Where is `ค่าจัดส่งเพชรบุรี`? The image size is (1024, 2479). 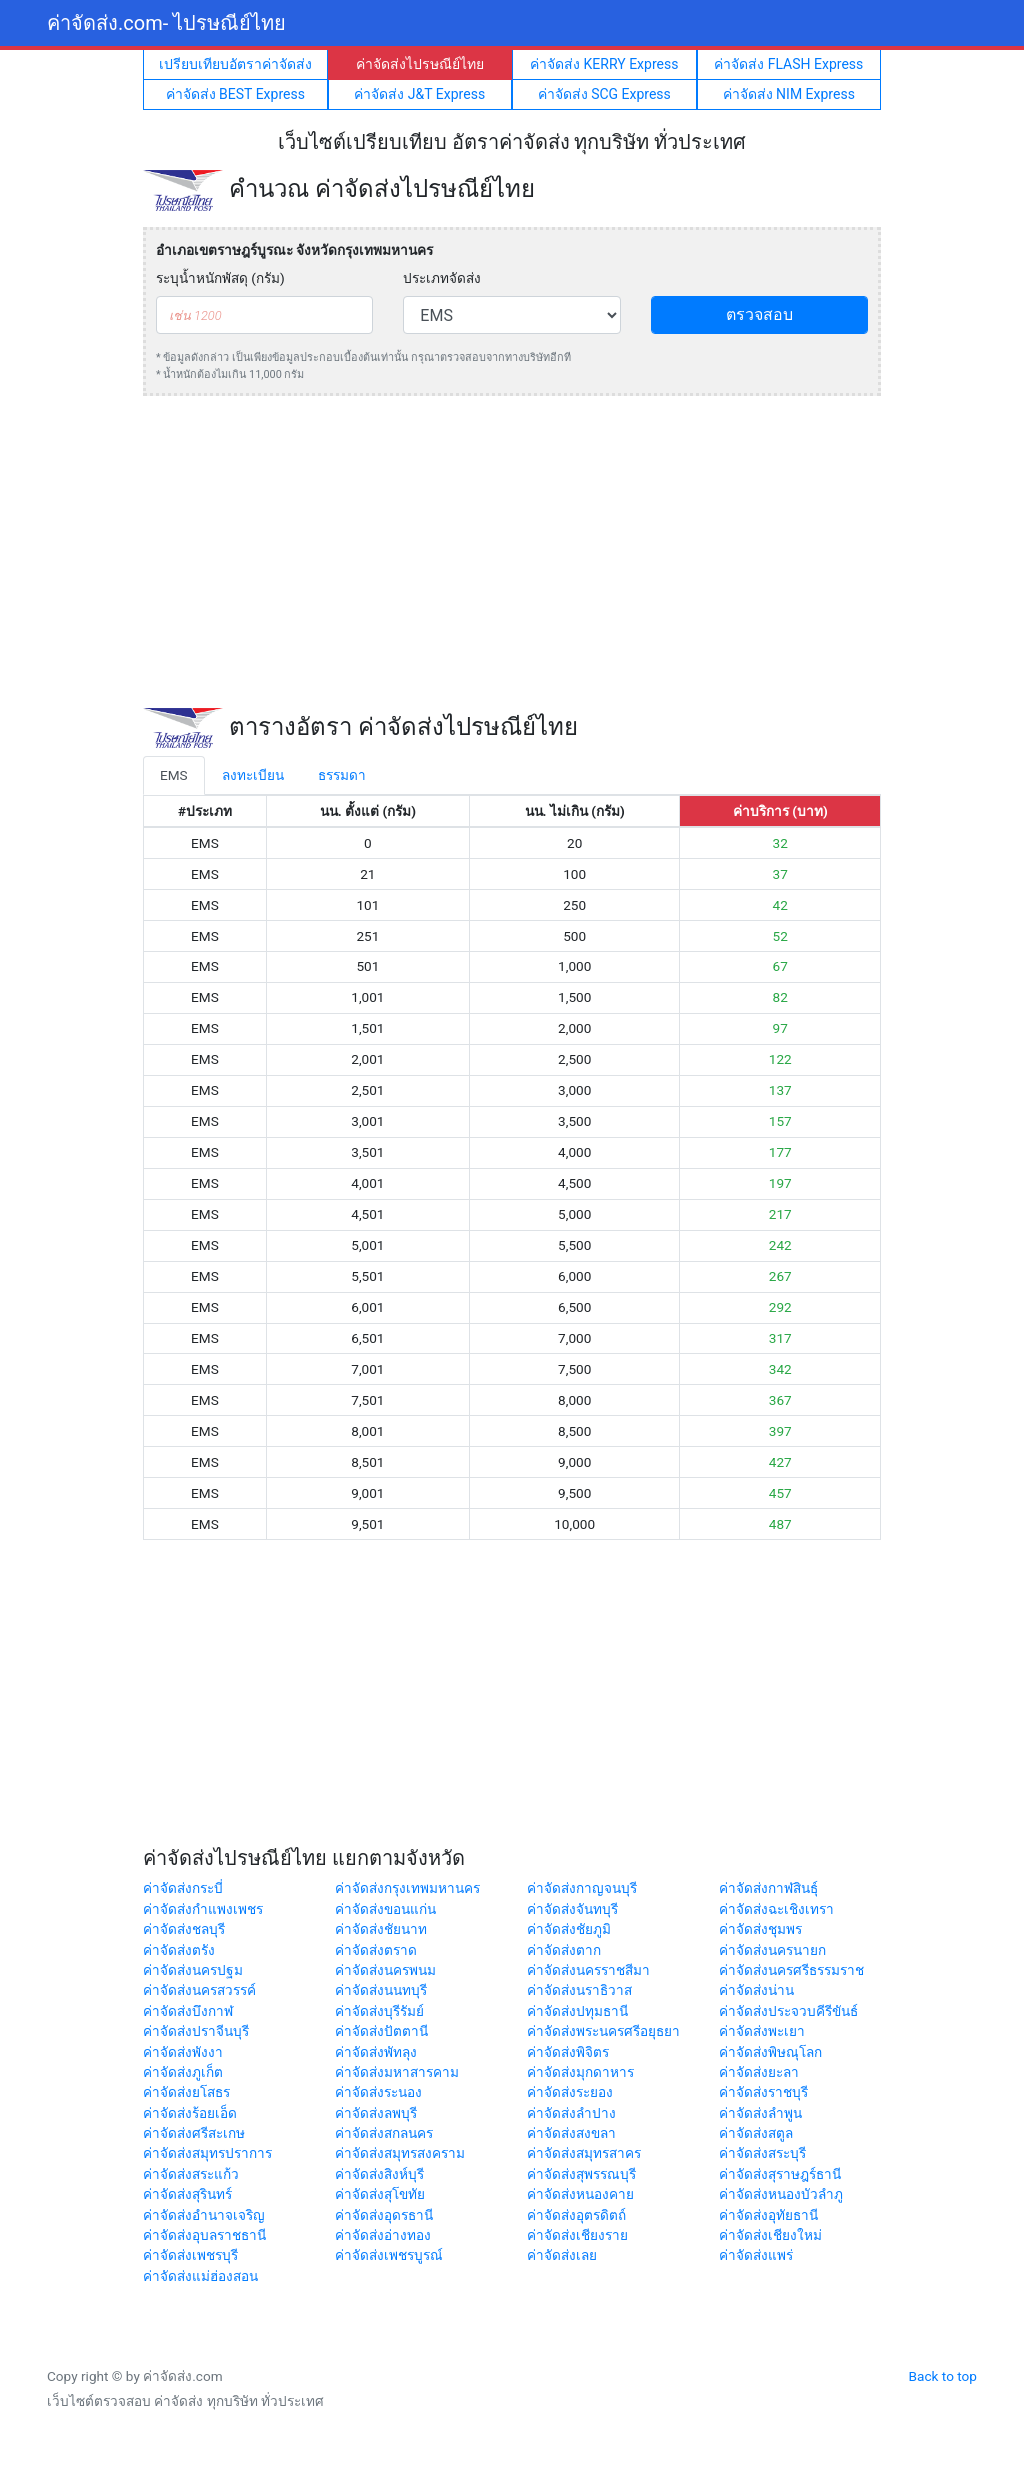 ค่าจัดส่งเพชรบุรี is located at coordinates (190, 2255).